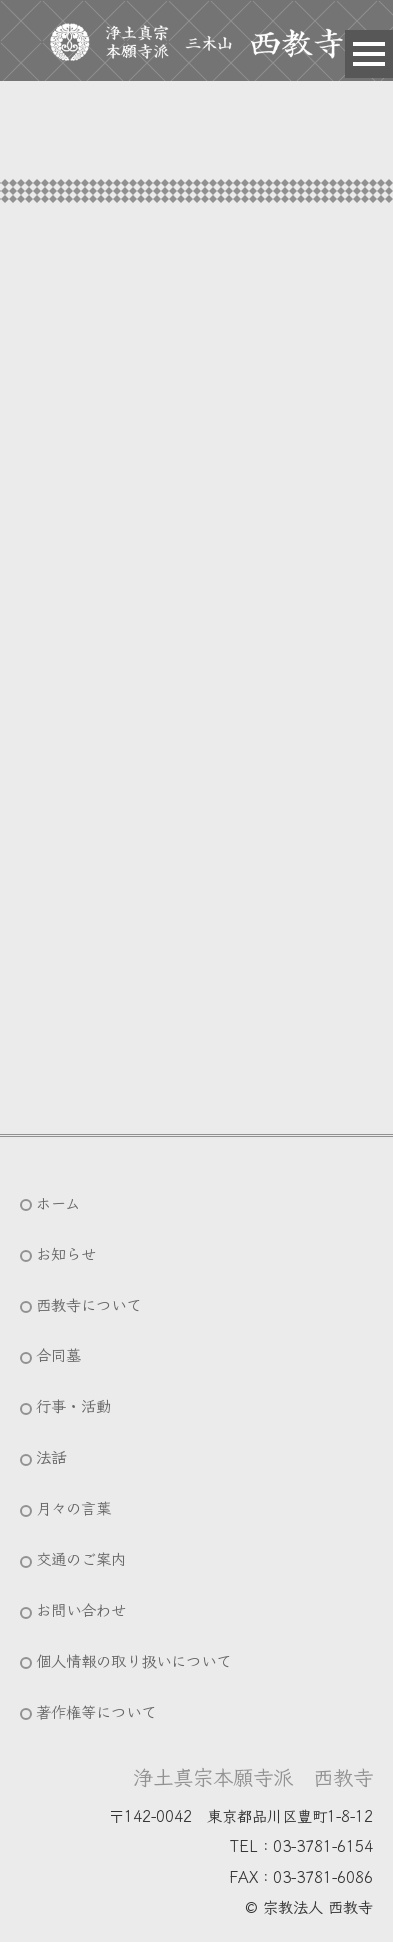  What do you see at coordinates (58, 1354) in the screenshot?
I see `合同墓` at bounding box center [58, 1354].